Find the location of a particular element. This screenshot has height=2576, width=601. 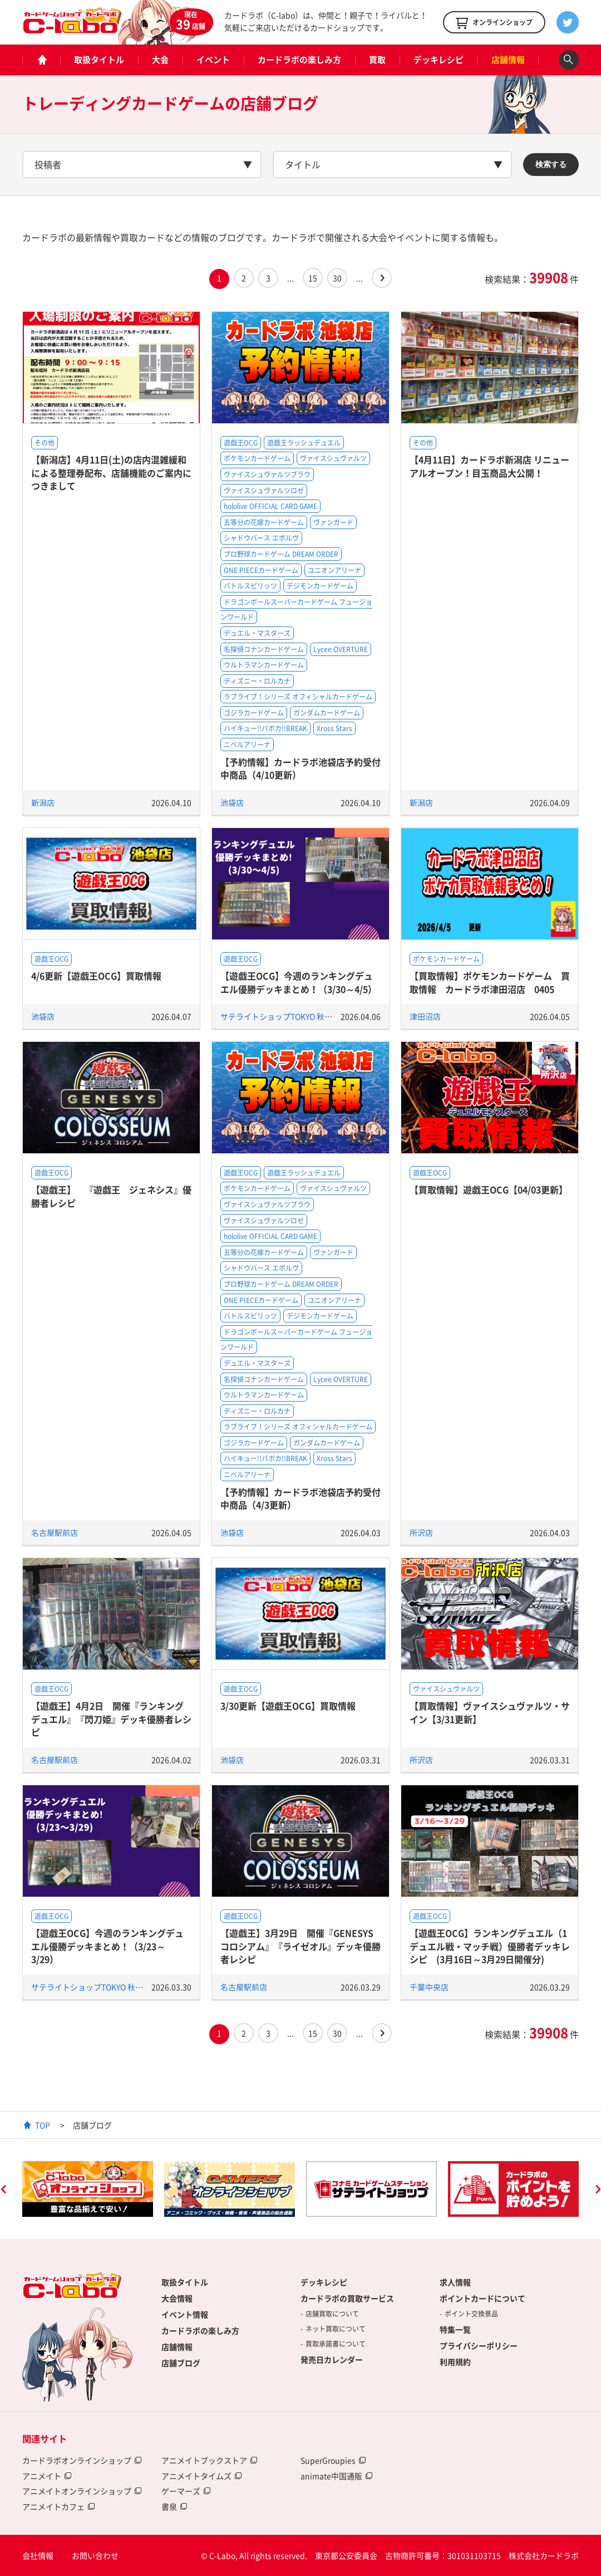

千葉中央店 is located at coordinates (429, 1986).